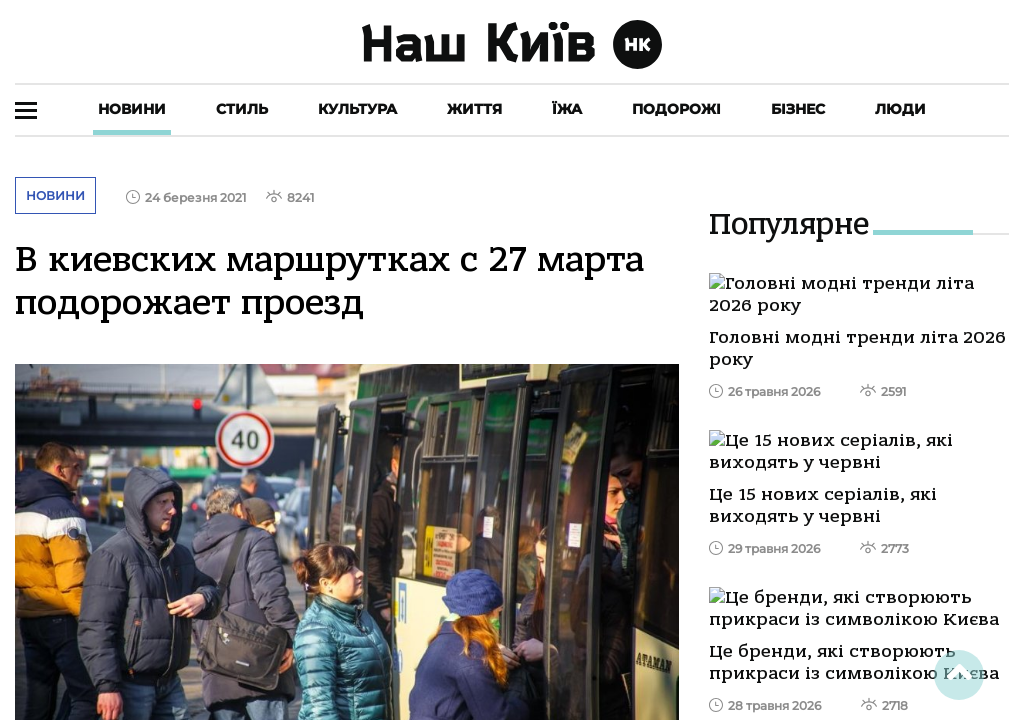  Describe the element at coordinates (474, 109) in the screenshot. I see `Життя` at that location.